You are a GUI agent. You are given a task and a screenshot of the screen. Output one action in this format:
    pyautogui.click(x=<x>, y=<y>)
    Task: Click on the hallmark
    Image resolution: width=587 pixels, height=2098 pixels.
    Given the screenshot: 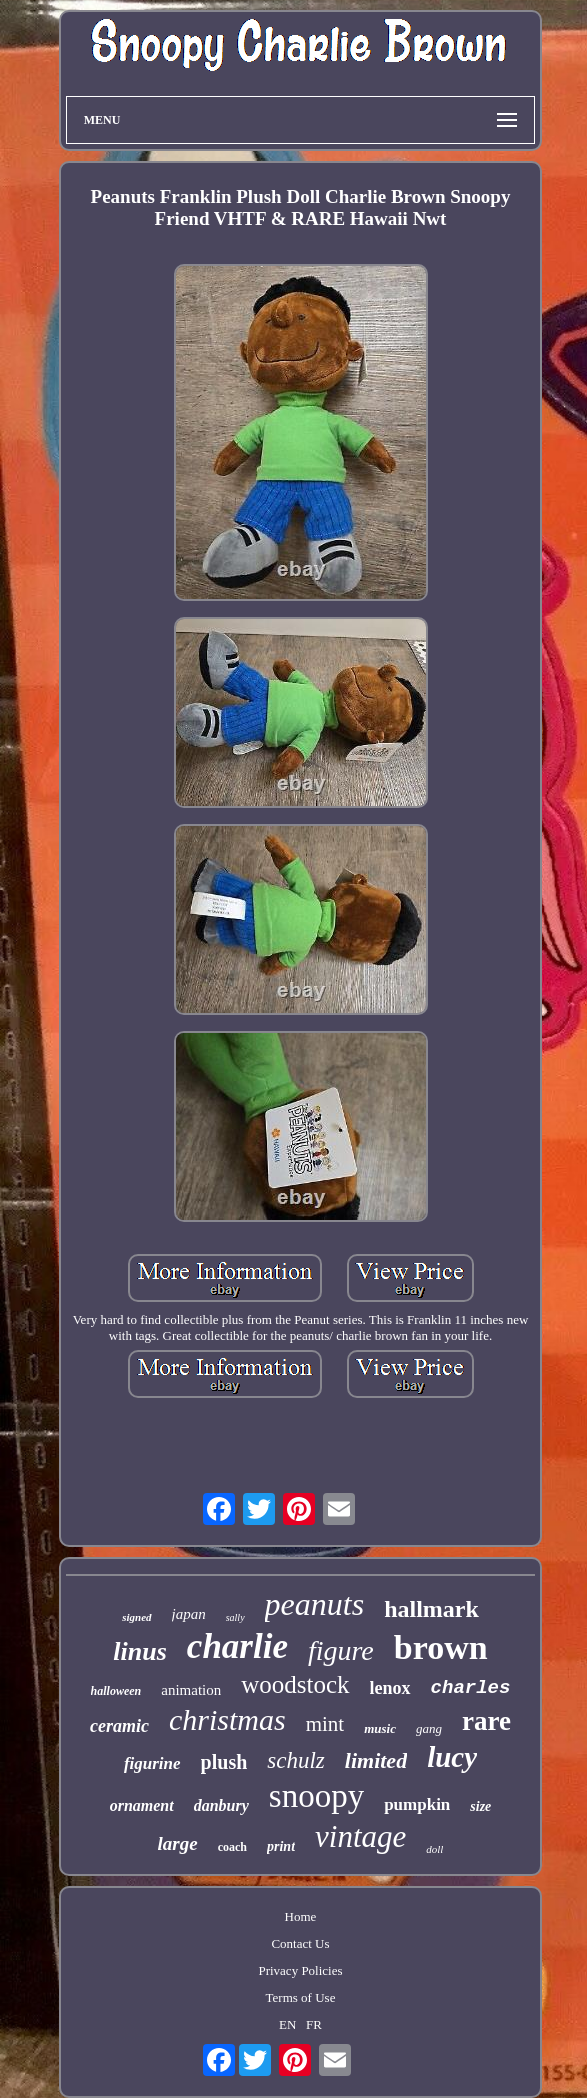 What is the action you would take?
    pyautogui.click(x=431, y=1609)
    